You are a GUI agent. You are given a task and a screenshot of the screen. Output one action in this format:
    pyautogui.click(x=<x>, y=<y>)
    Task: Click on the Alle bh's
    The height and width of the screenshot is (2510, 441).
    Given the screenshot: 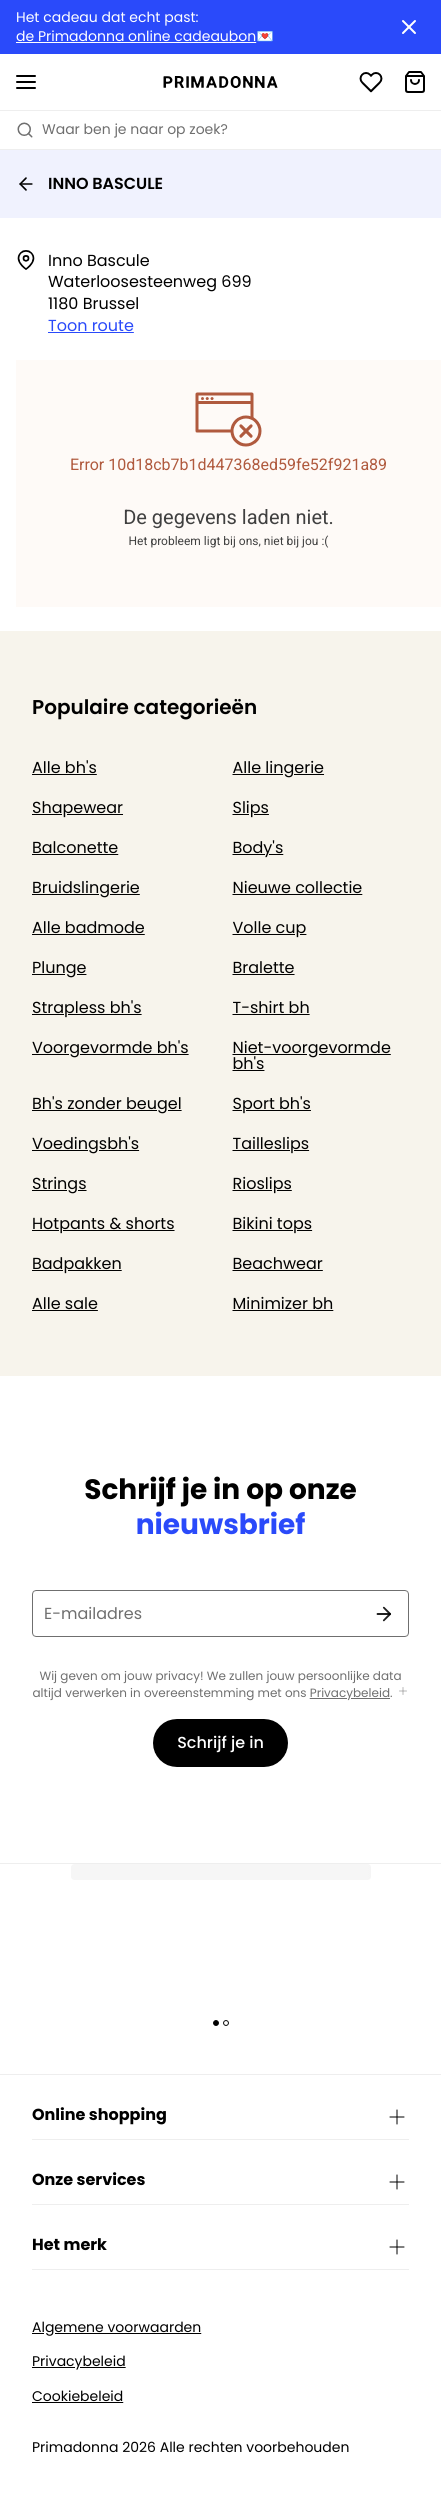 What is the action you would take?
    pyautogui.click(x=64, y=767)
    